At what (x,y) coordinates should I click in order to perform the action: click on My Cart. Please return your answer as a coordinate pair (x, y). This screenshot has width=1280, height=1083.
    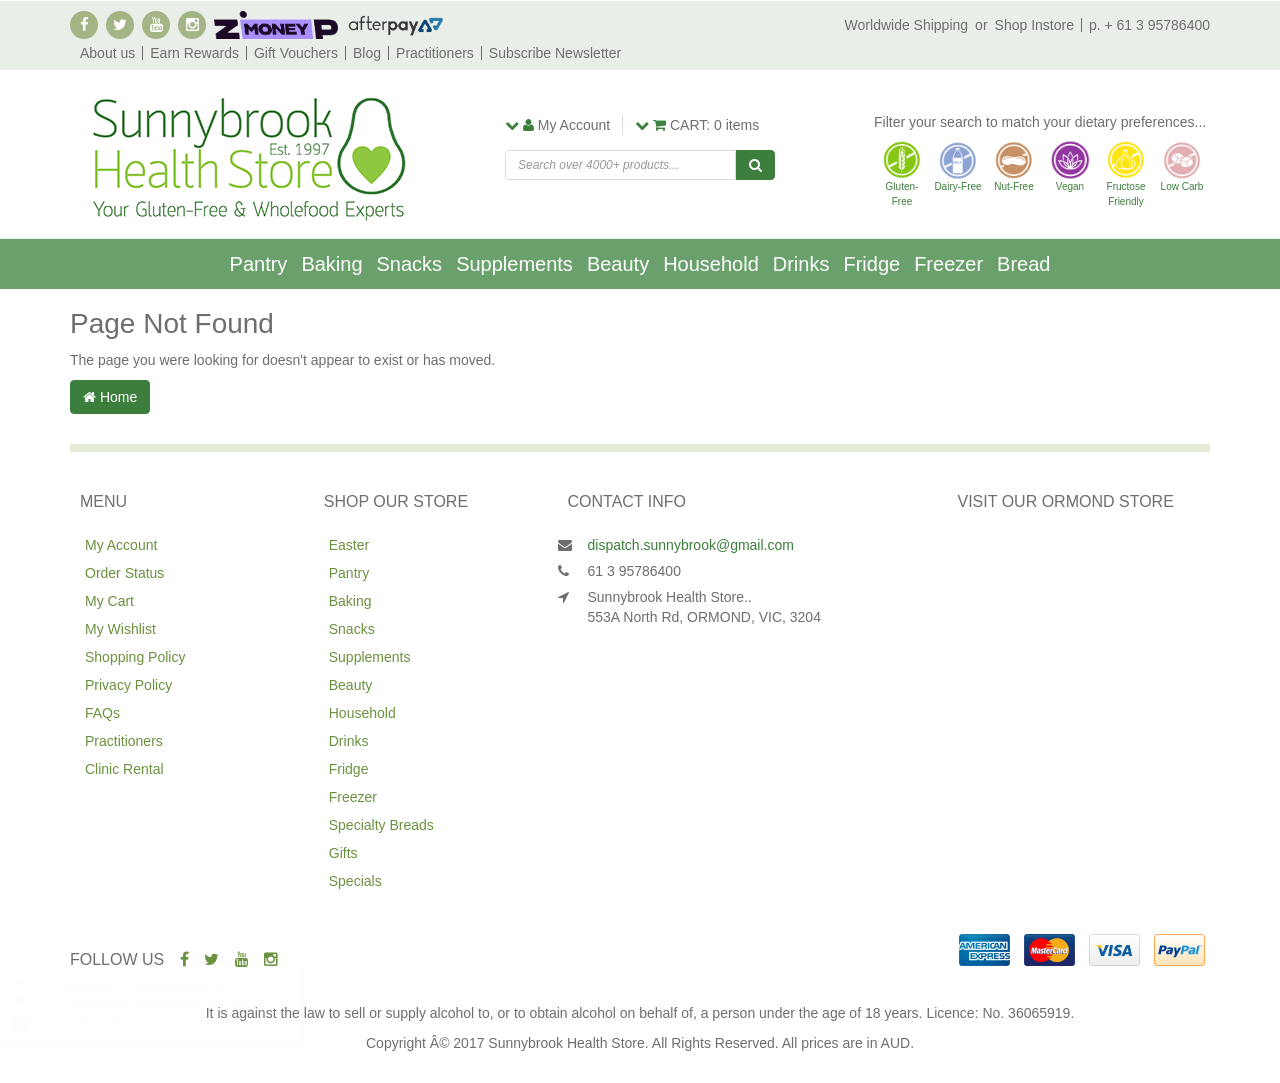
    Looking at the image, I should click on (109, 601).